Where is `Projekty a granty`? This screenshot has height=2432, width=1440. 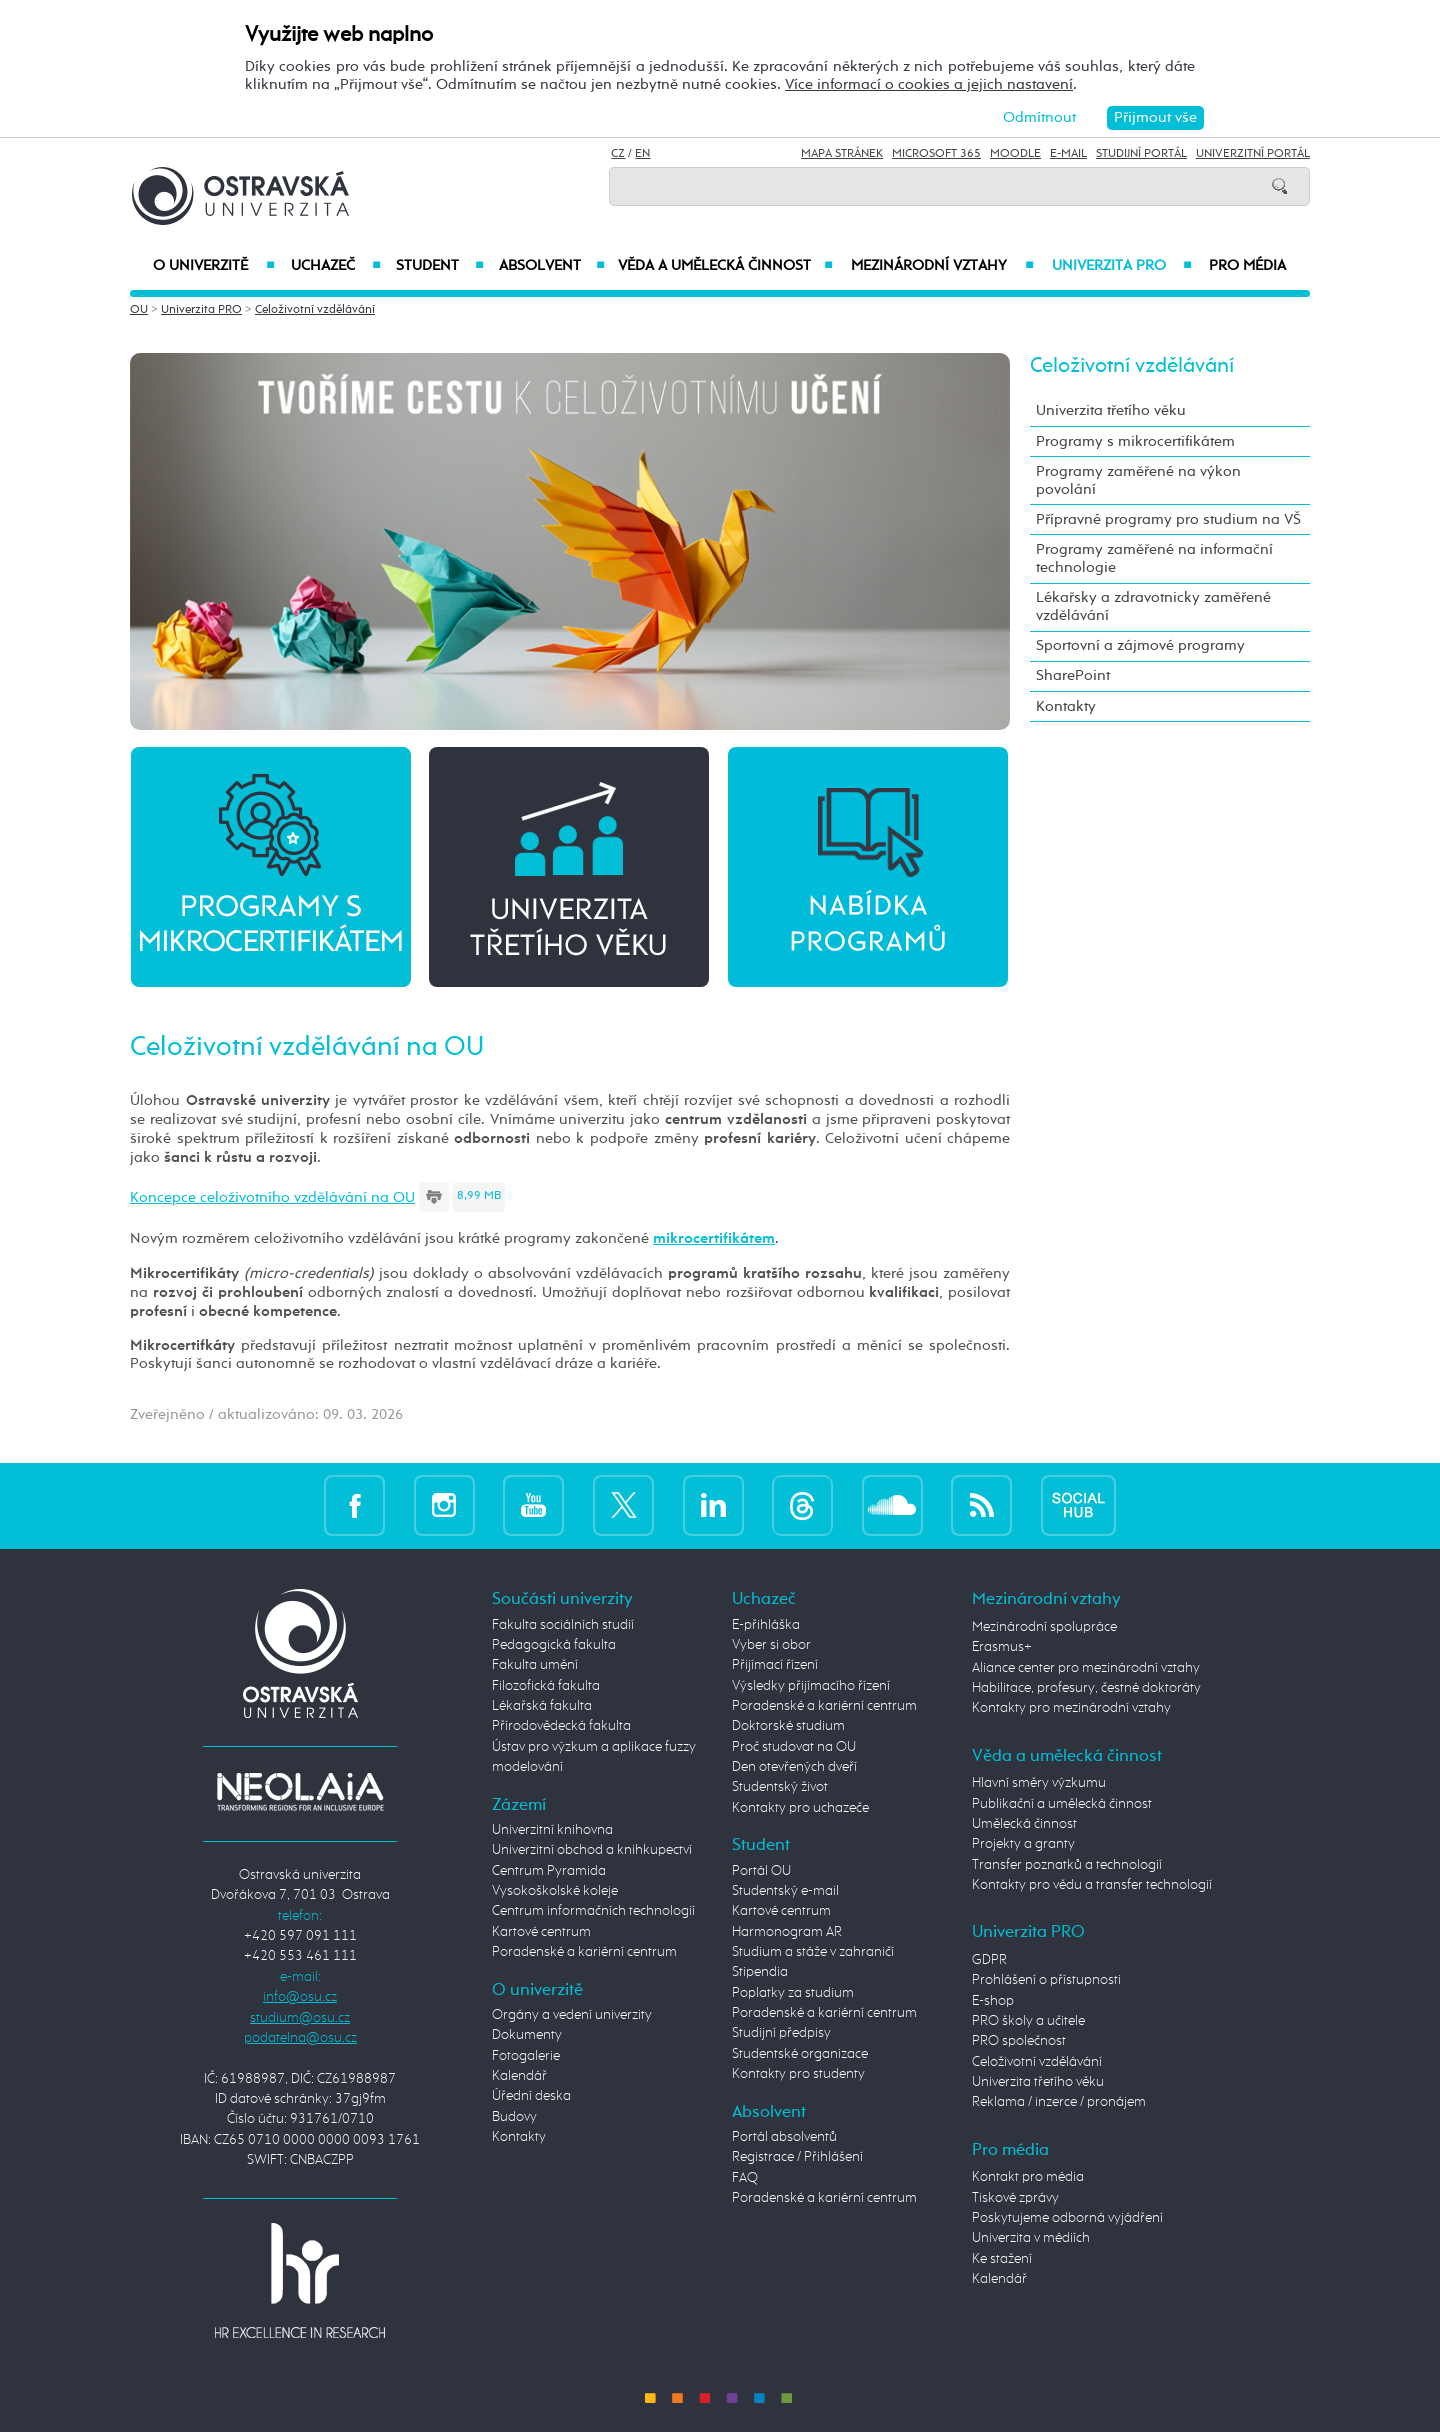 Projekty a granty is located at coordinates (1023, 1844).